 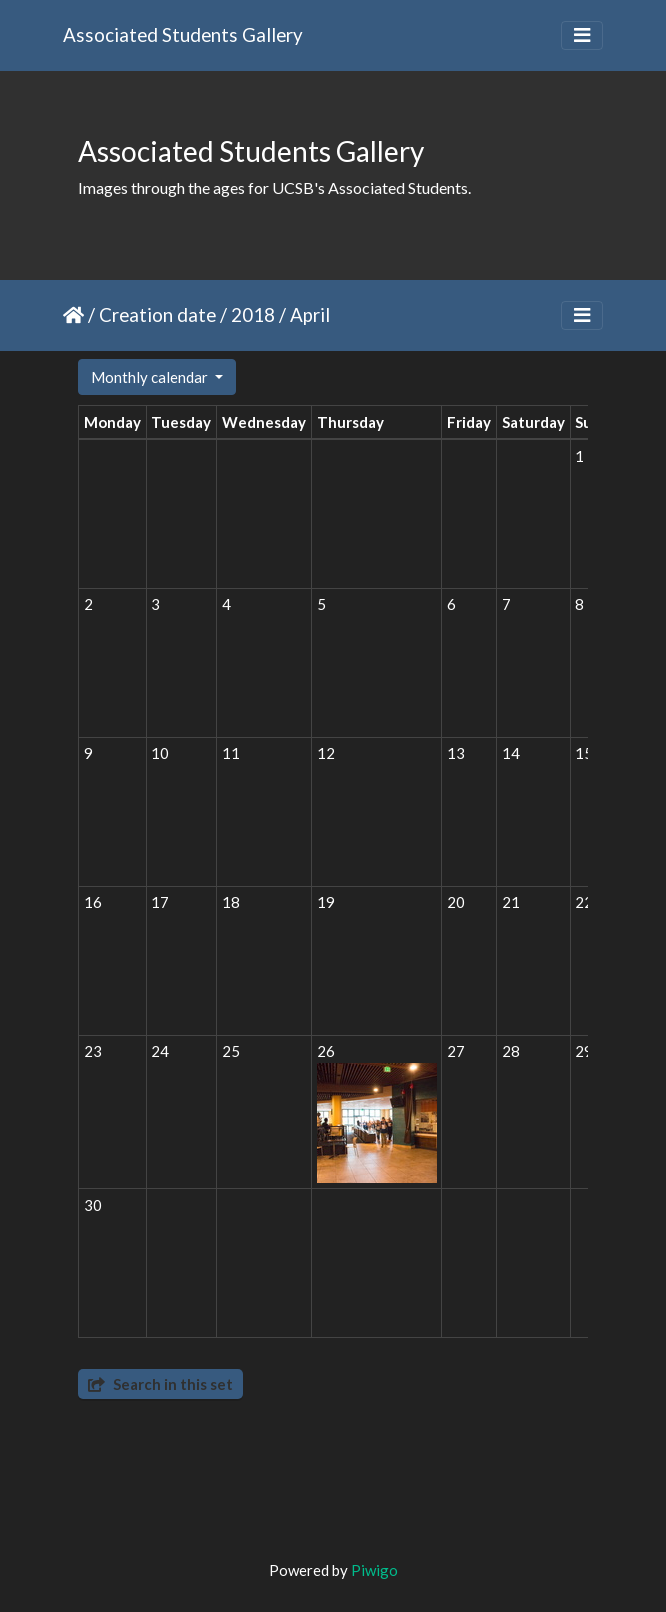 What do you see at coordinates (582, 35) in the screenshot?
I see `[Toggle navigation]` at bounding box center [582, 35].